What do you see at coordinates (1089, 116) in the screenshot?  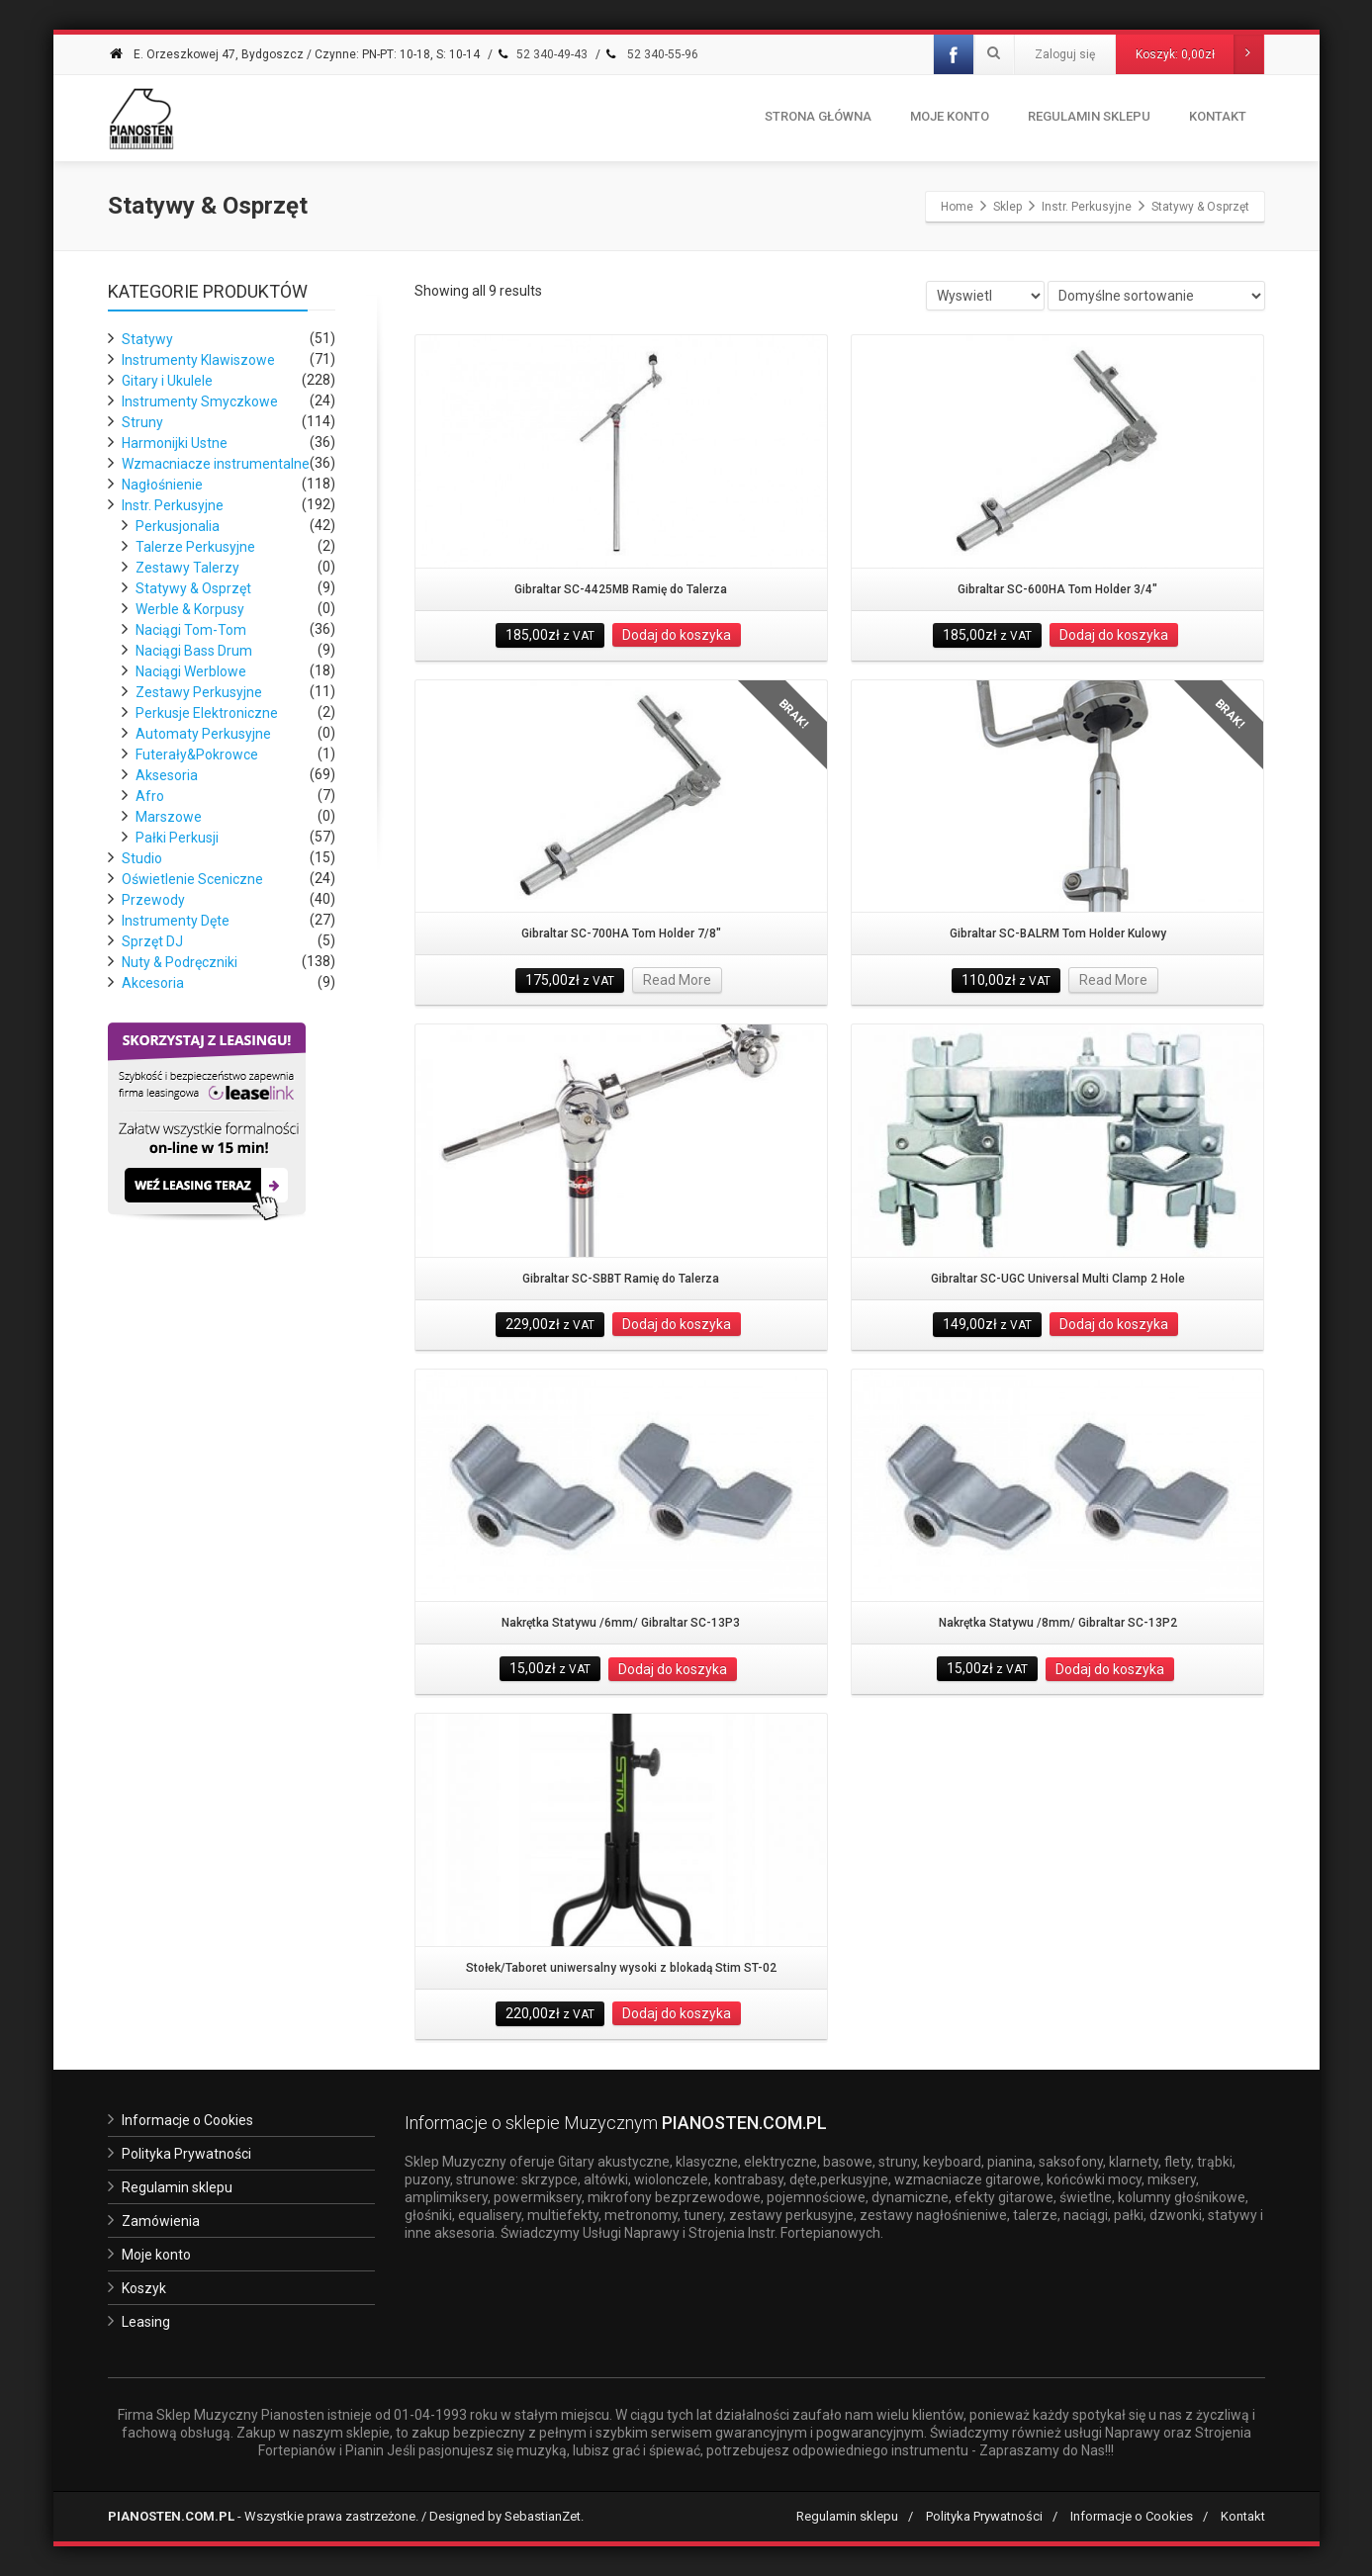 I see `Regulamin Sklepu` at bounding box center [1089, 116].